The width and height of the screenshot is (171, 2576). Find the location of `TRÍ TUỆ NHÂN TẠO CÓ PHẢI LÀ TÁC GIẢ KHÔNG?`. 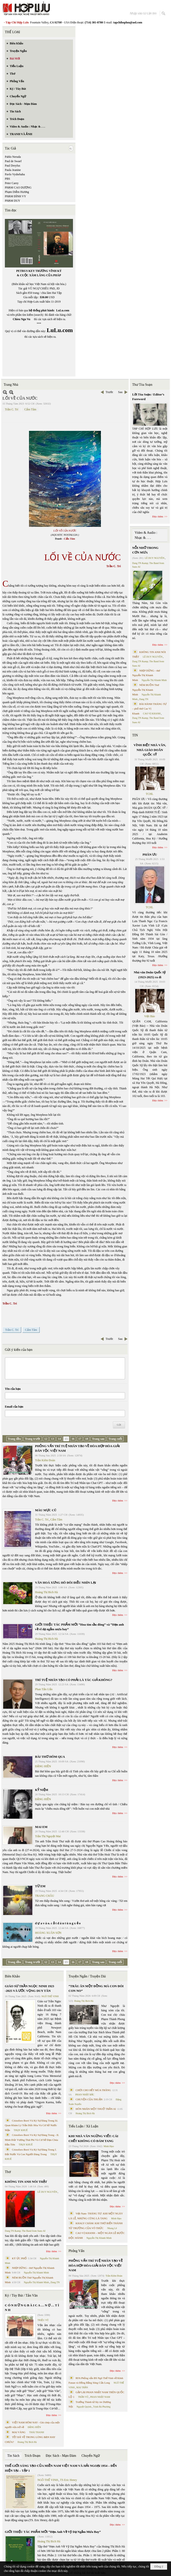

TRÍ TUỆ NHÂN TẠO CÓ PHẢI LÀ TÁC GIẢ KHÔNG? is located at coordinates (73, 1680).